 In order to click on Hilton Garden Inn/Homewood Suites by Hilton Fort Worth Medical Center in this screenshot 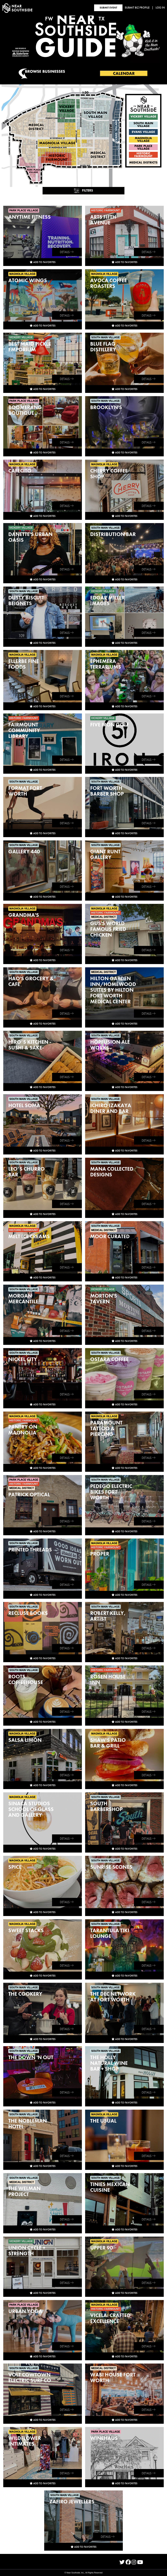, I will do `click(113, 990)`.